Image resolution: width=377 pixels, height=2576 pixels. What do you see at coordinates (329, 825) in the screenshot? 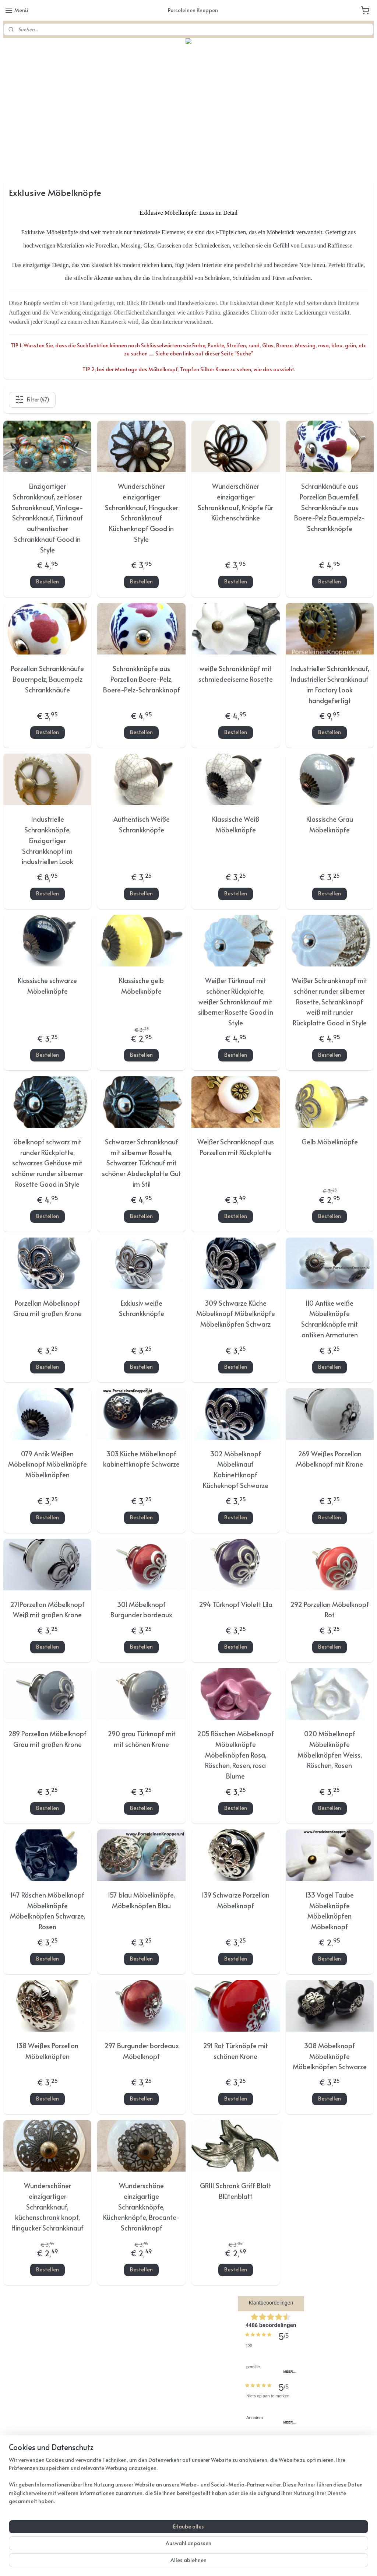
I see `Klassische Grau Möbelknöpfe` at bounding box center [329, 825].